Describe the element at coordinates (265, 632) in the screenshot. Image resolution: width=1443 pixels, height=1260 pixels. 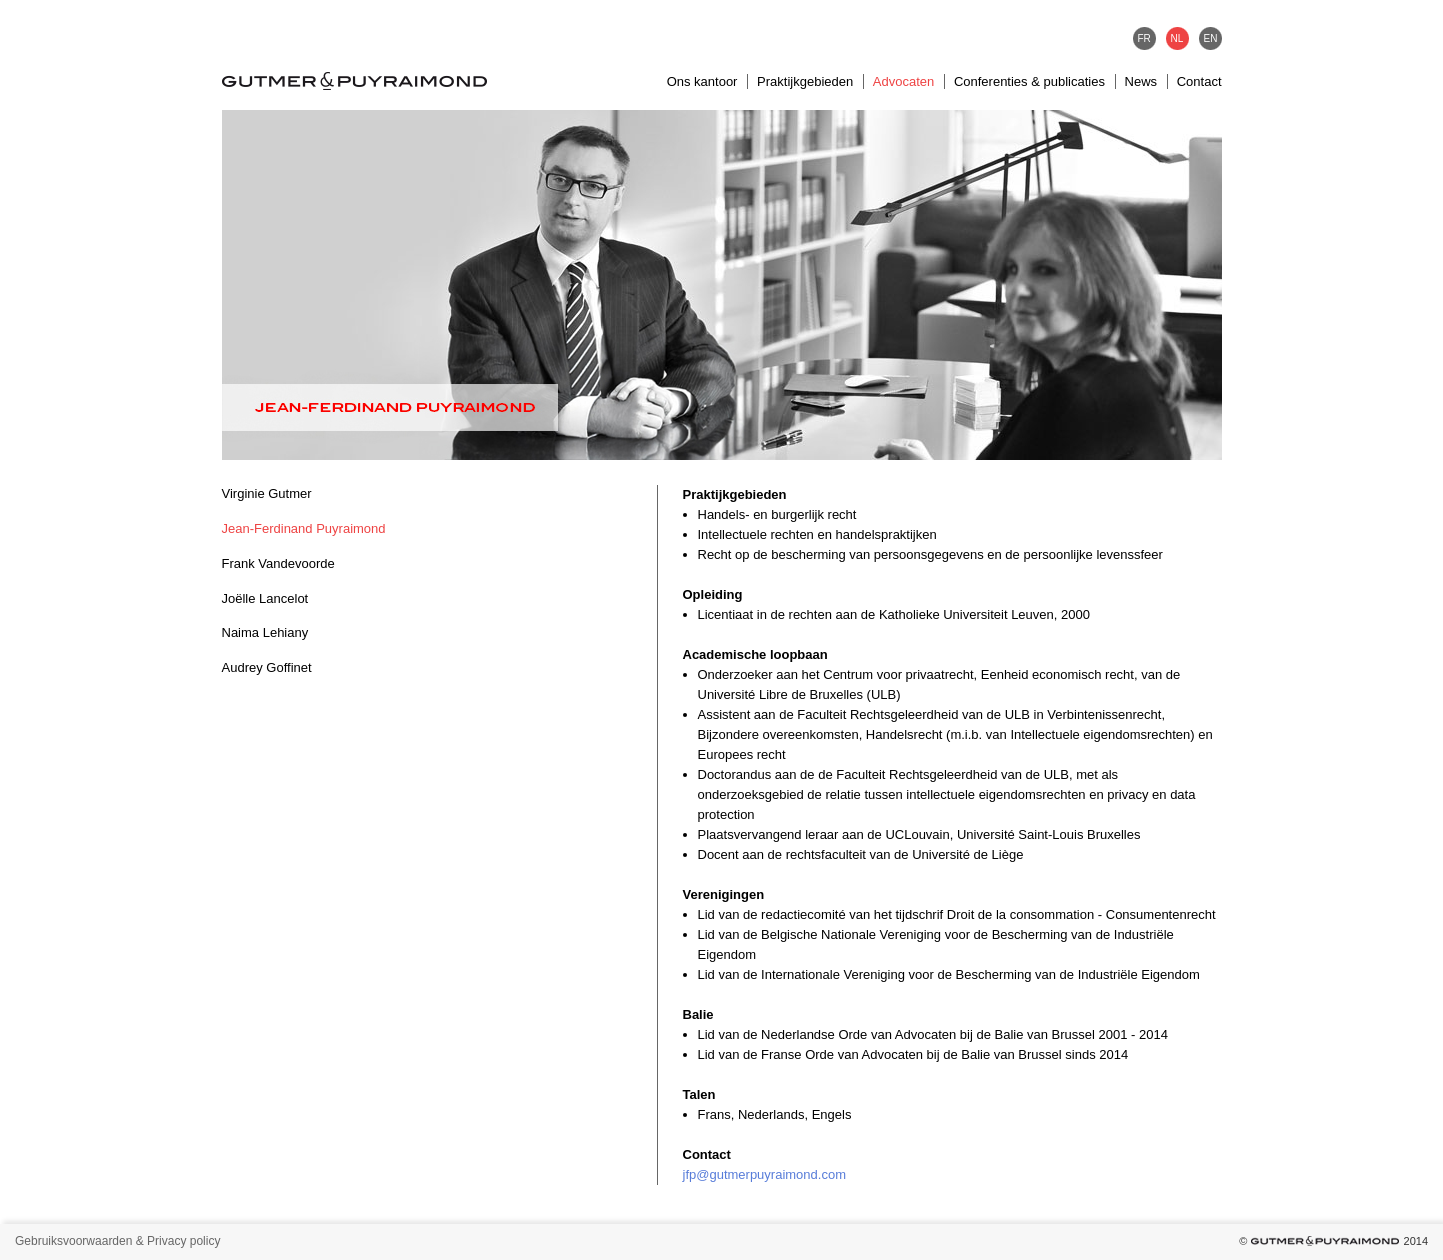
I see `Naima Lehiany` at that location.